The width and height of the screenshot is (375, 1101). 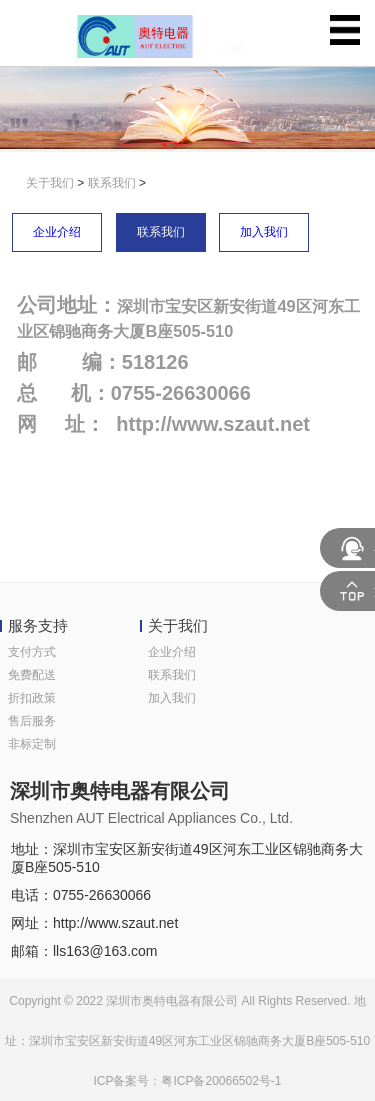 What do you see at coordinates (32, 652) in the screenshot?
I see `支付方式` at bounding box center [32, 652].